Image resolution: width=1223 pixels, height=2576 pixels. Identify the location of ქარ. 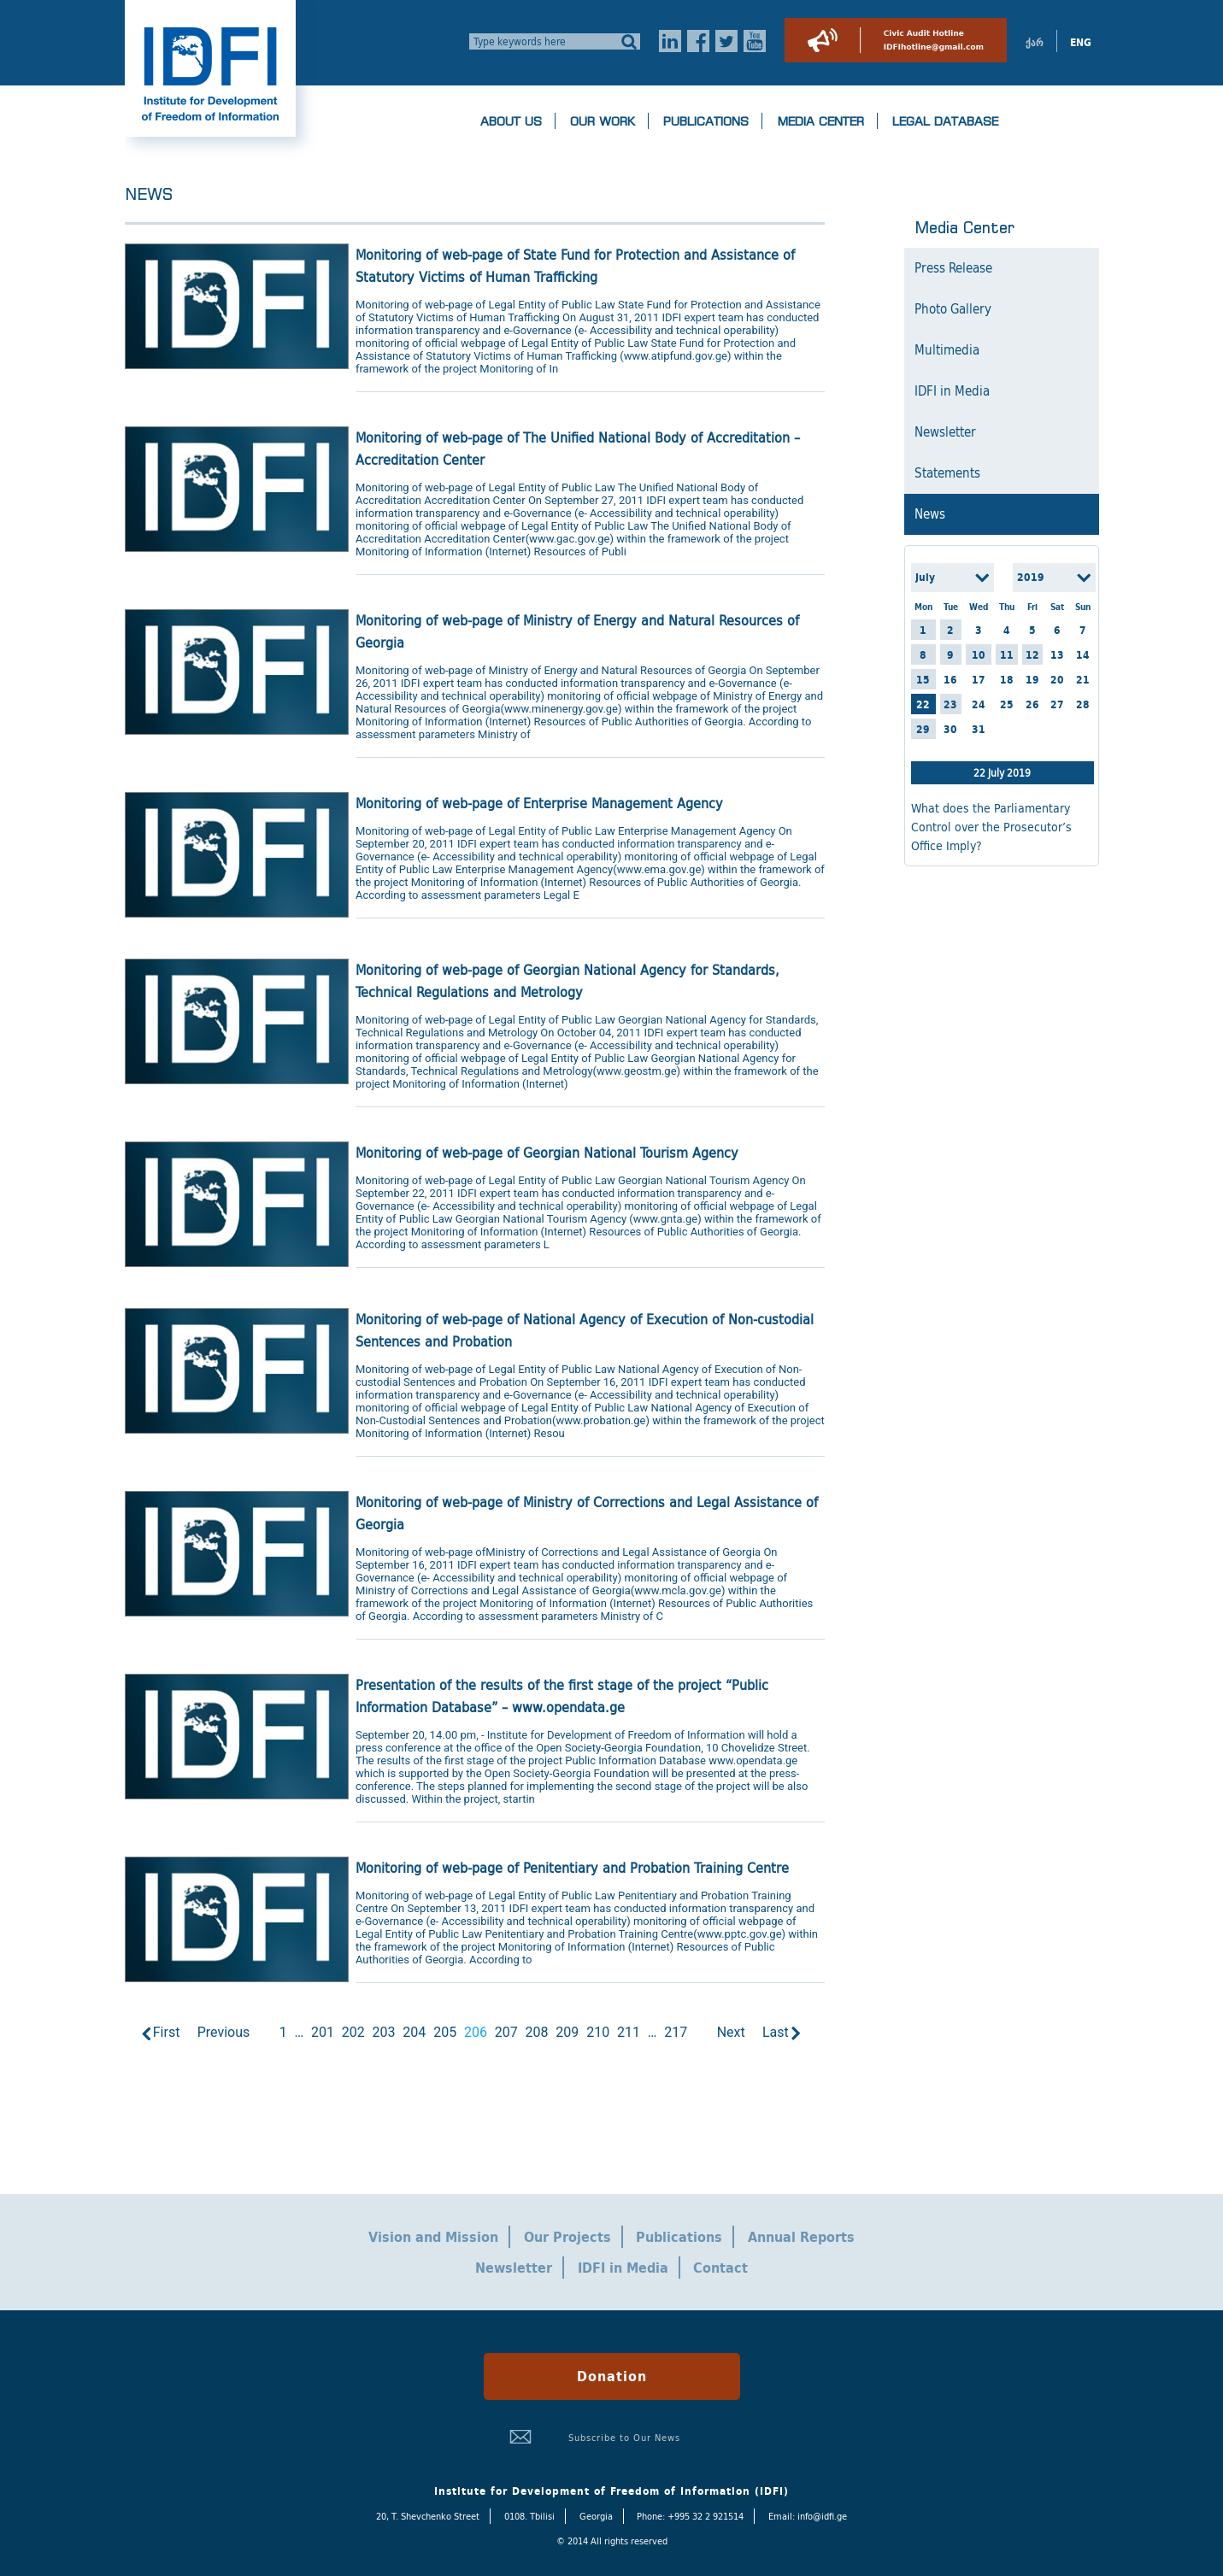
(1035, 43).